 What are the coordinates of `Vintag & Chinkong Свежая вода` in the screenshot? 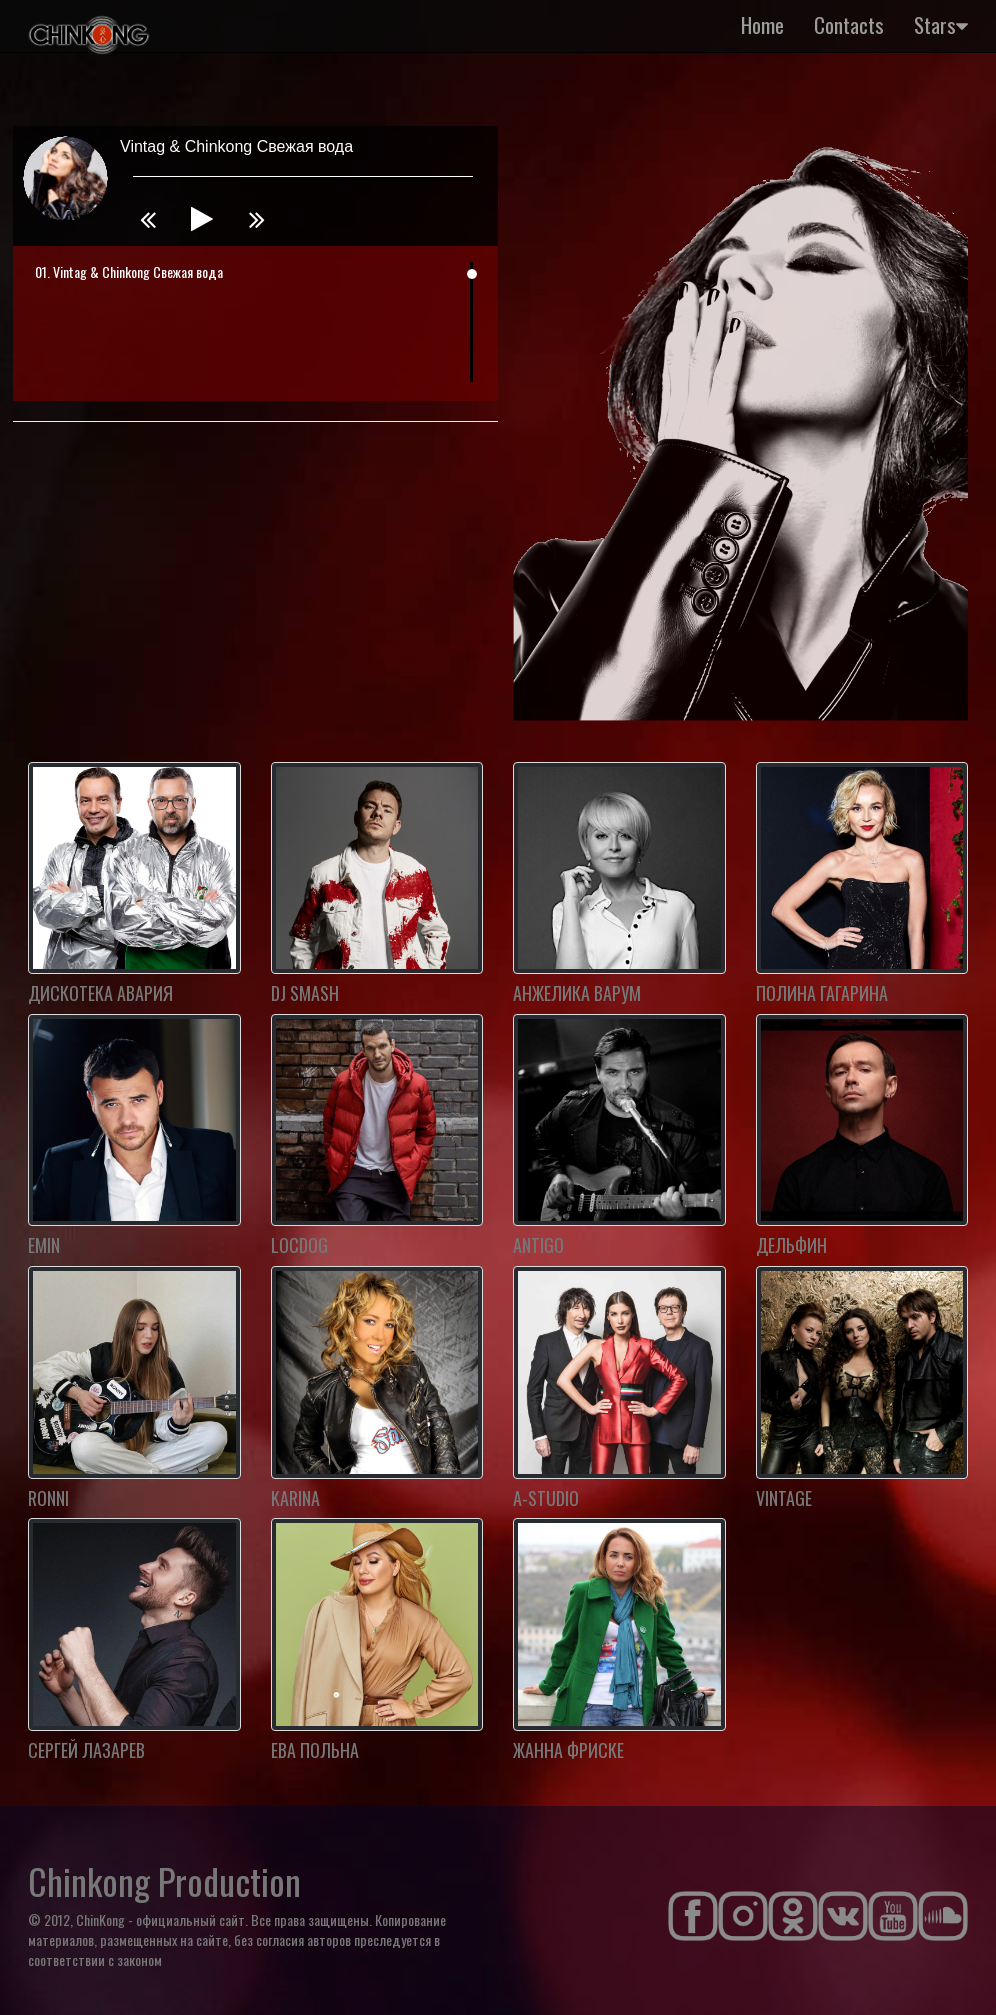 It's located at (138, 271).